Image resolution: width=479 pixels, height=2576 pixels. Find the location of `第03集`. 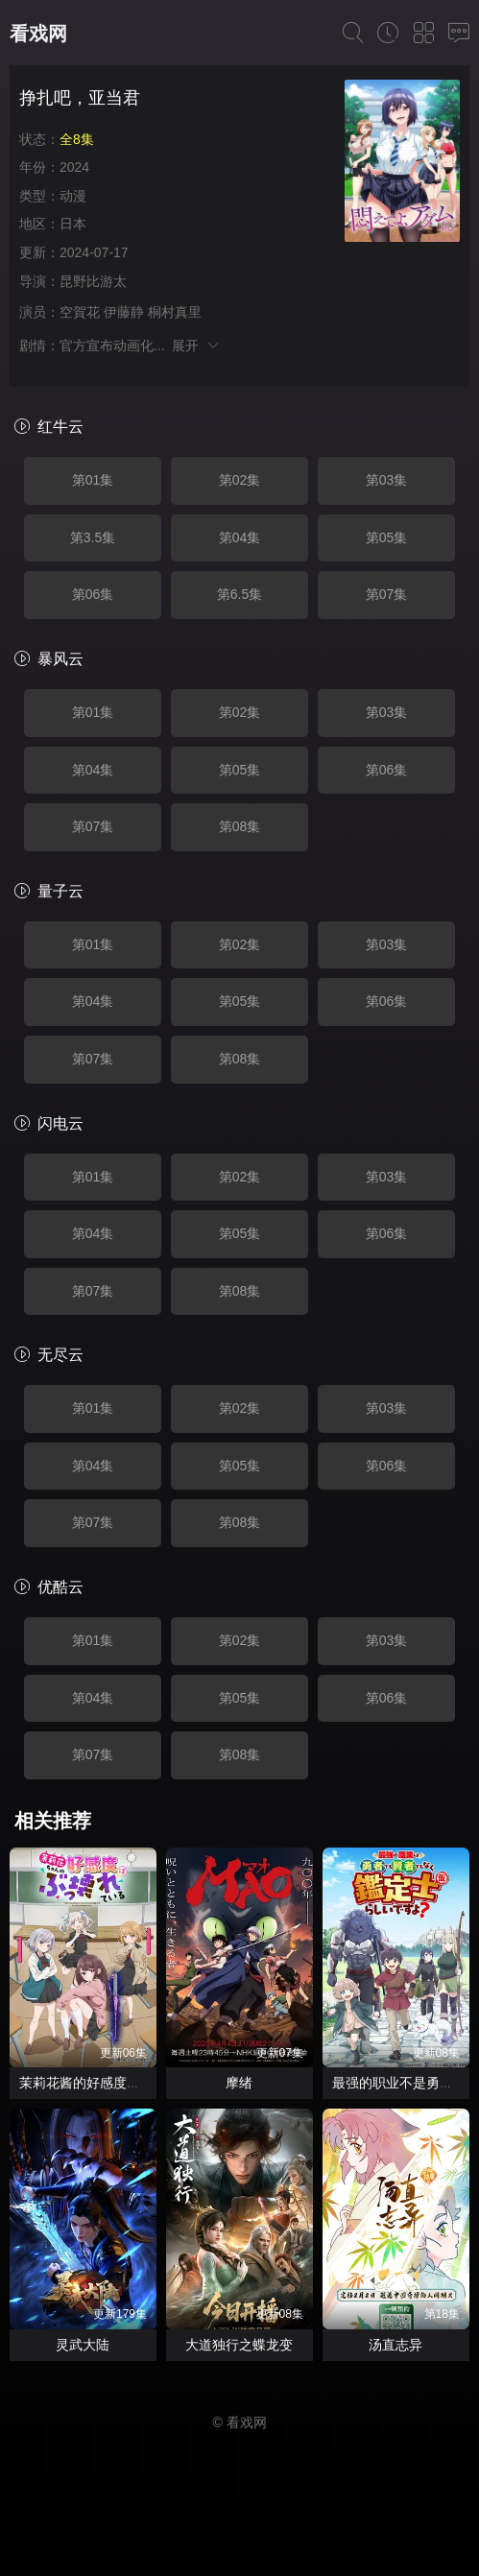

第03集 is located at coordinates (387, 480).